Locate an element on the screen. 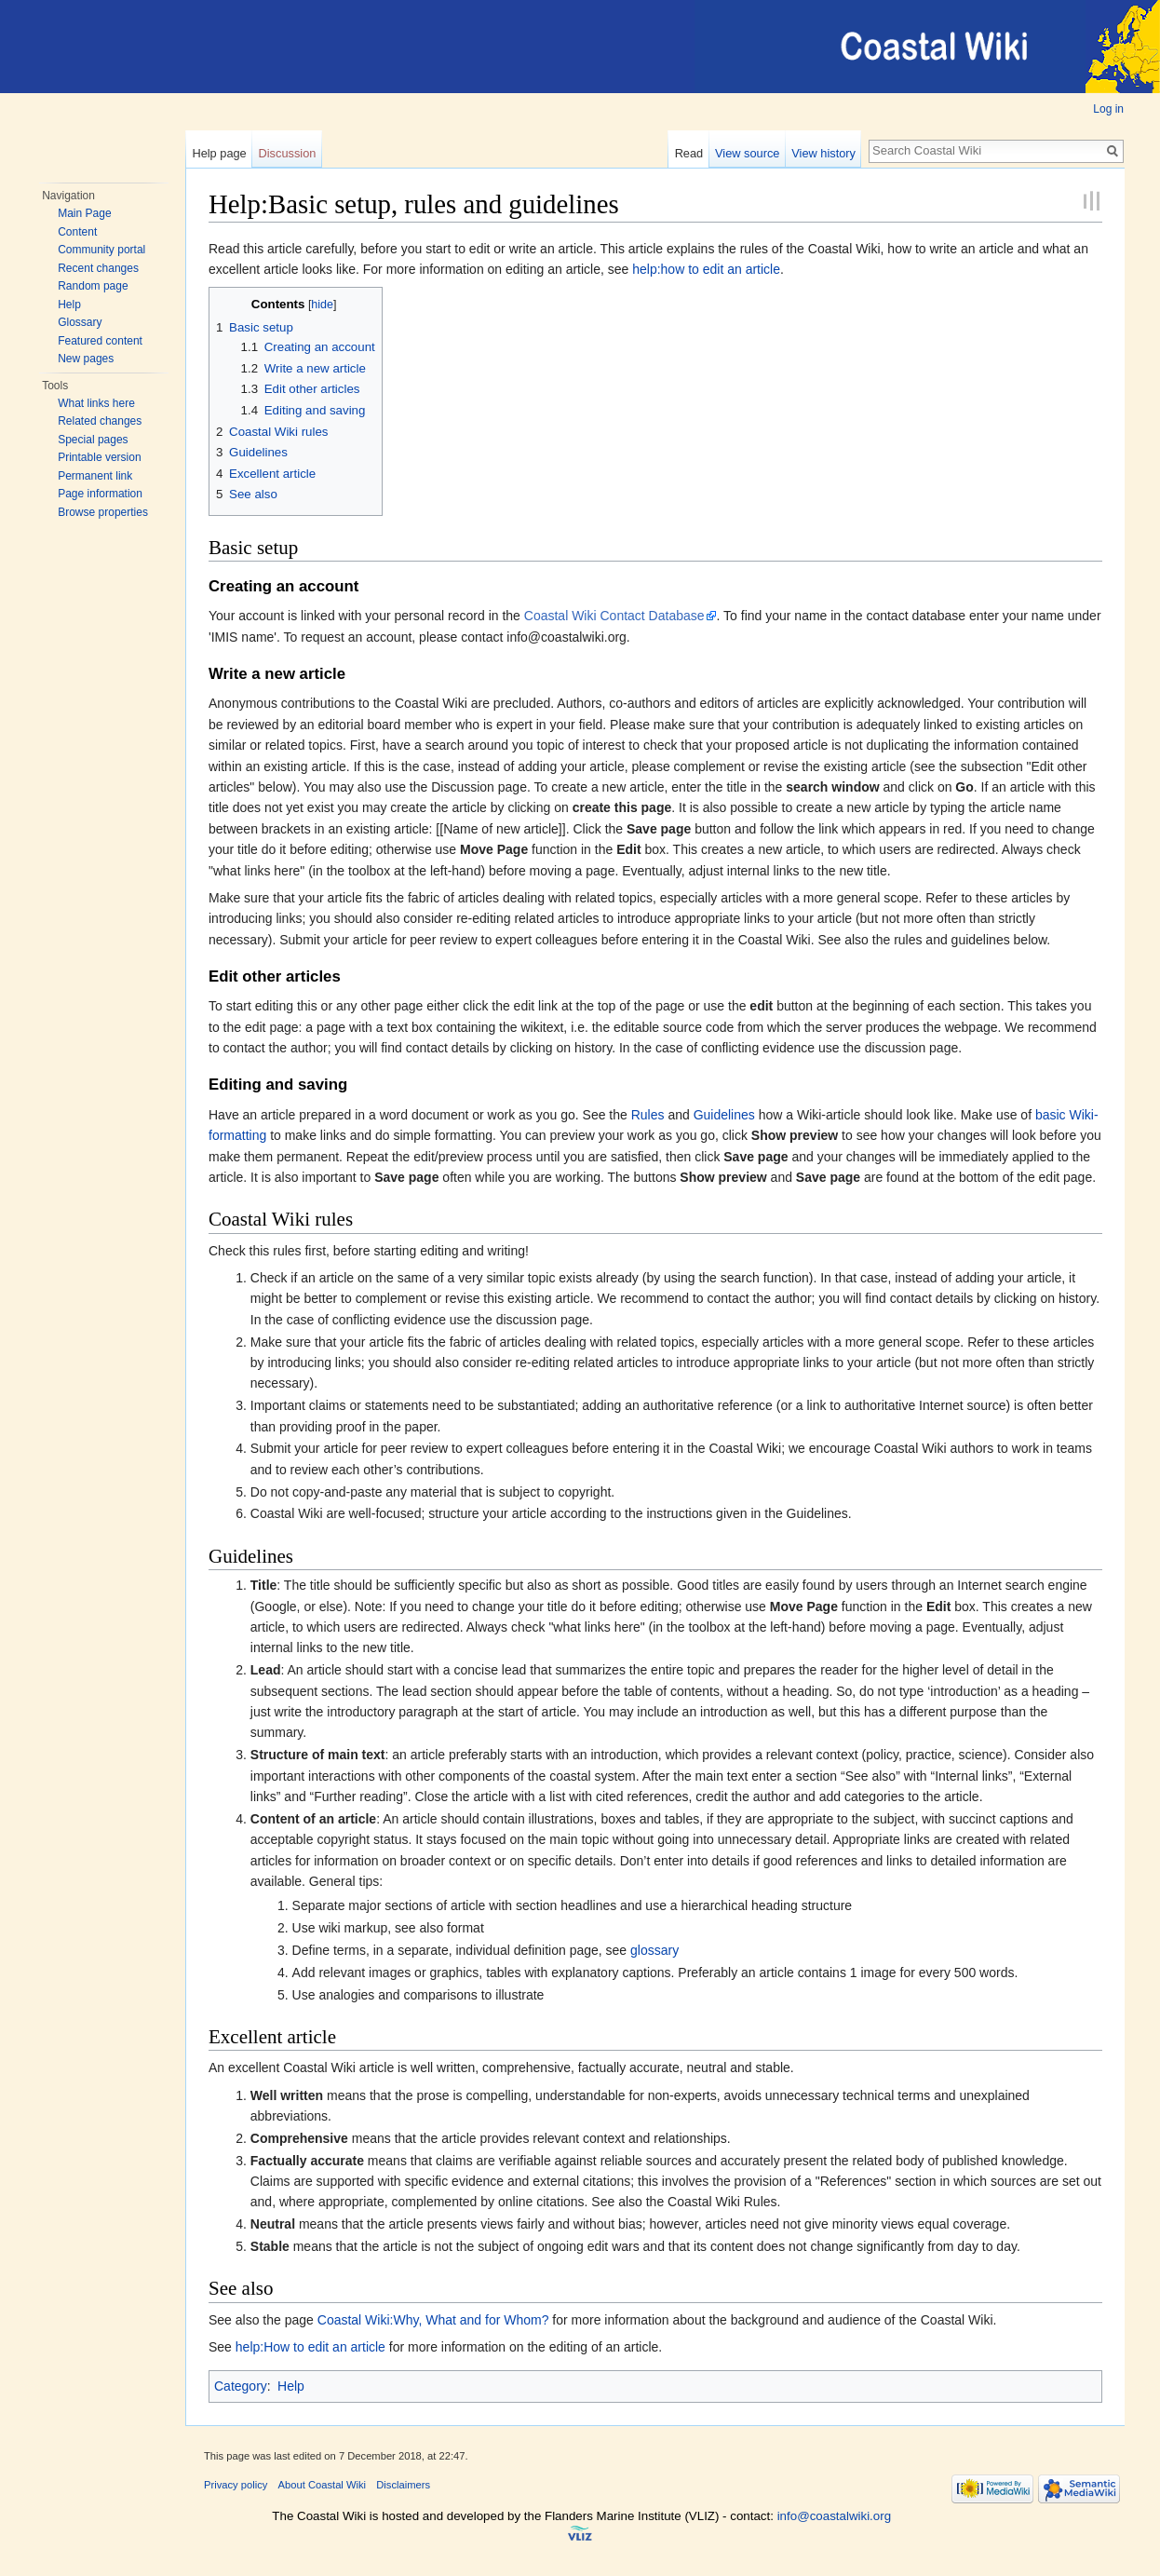 Image resolution: width=1160 pixels, height=2576 pixels. help:how to edit an article is located at coordinates (706, 269).